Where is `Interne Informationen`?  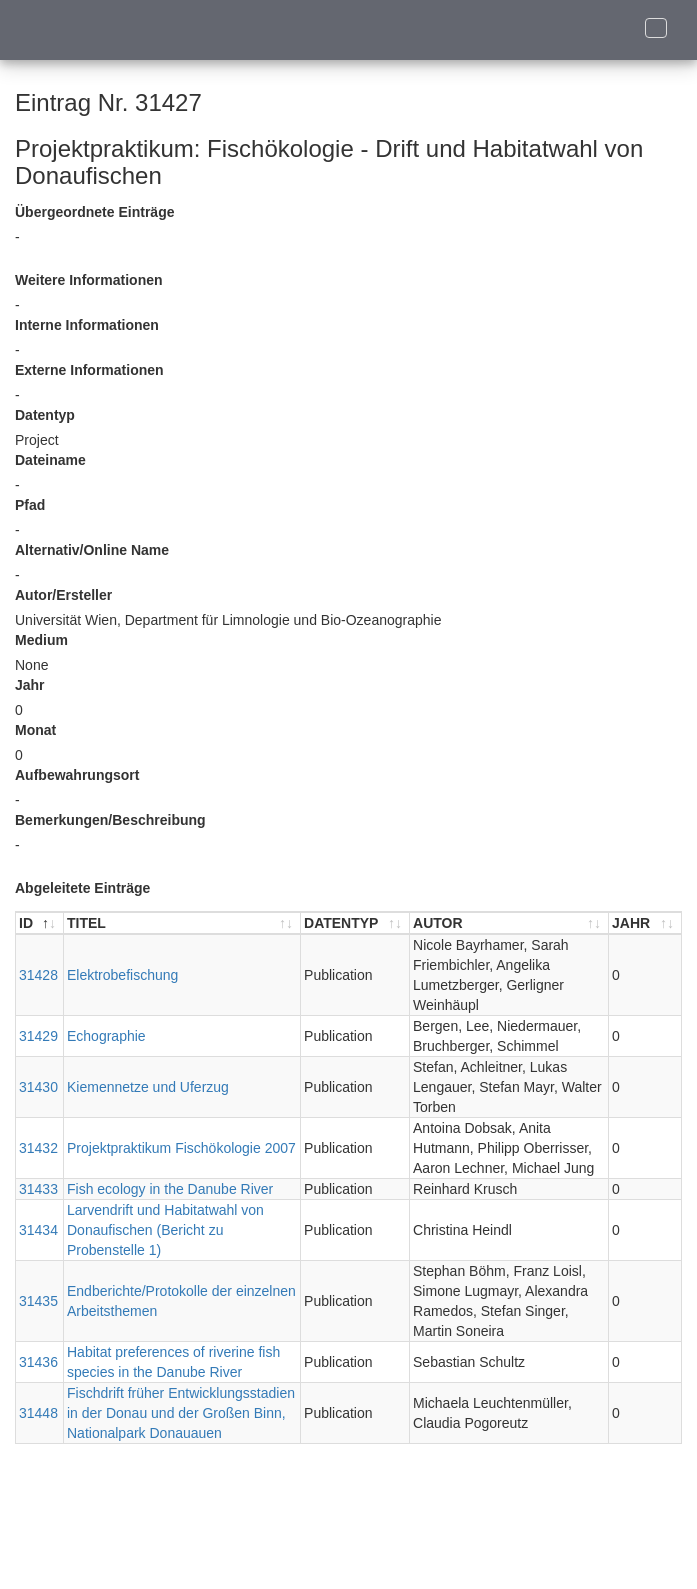 Interne Informationen is located at coordinates (87, 325).